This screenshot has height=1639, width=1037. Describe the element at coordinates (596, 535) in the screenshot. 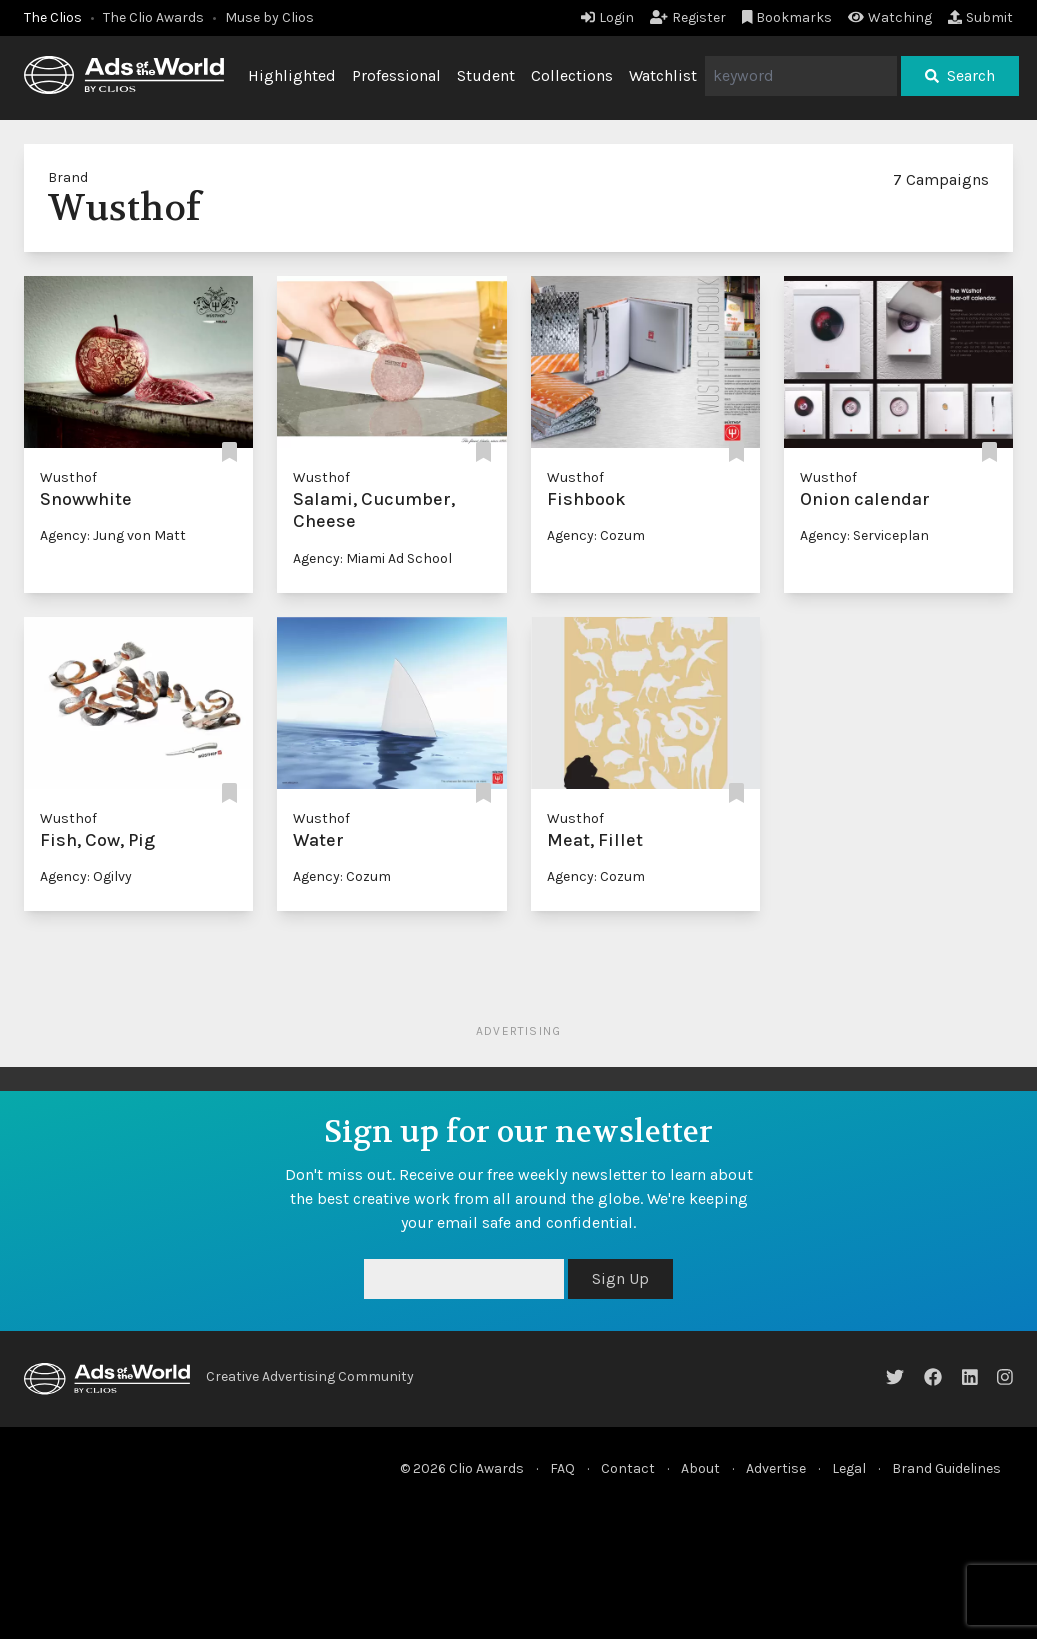

I see `Agency: Cozum` at that location.